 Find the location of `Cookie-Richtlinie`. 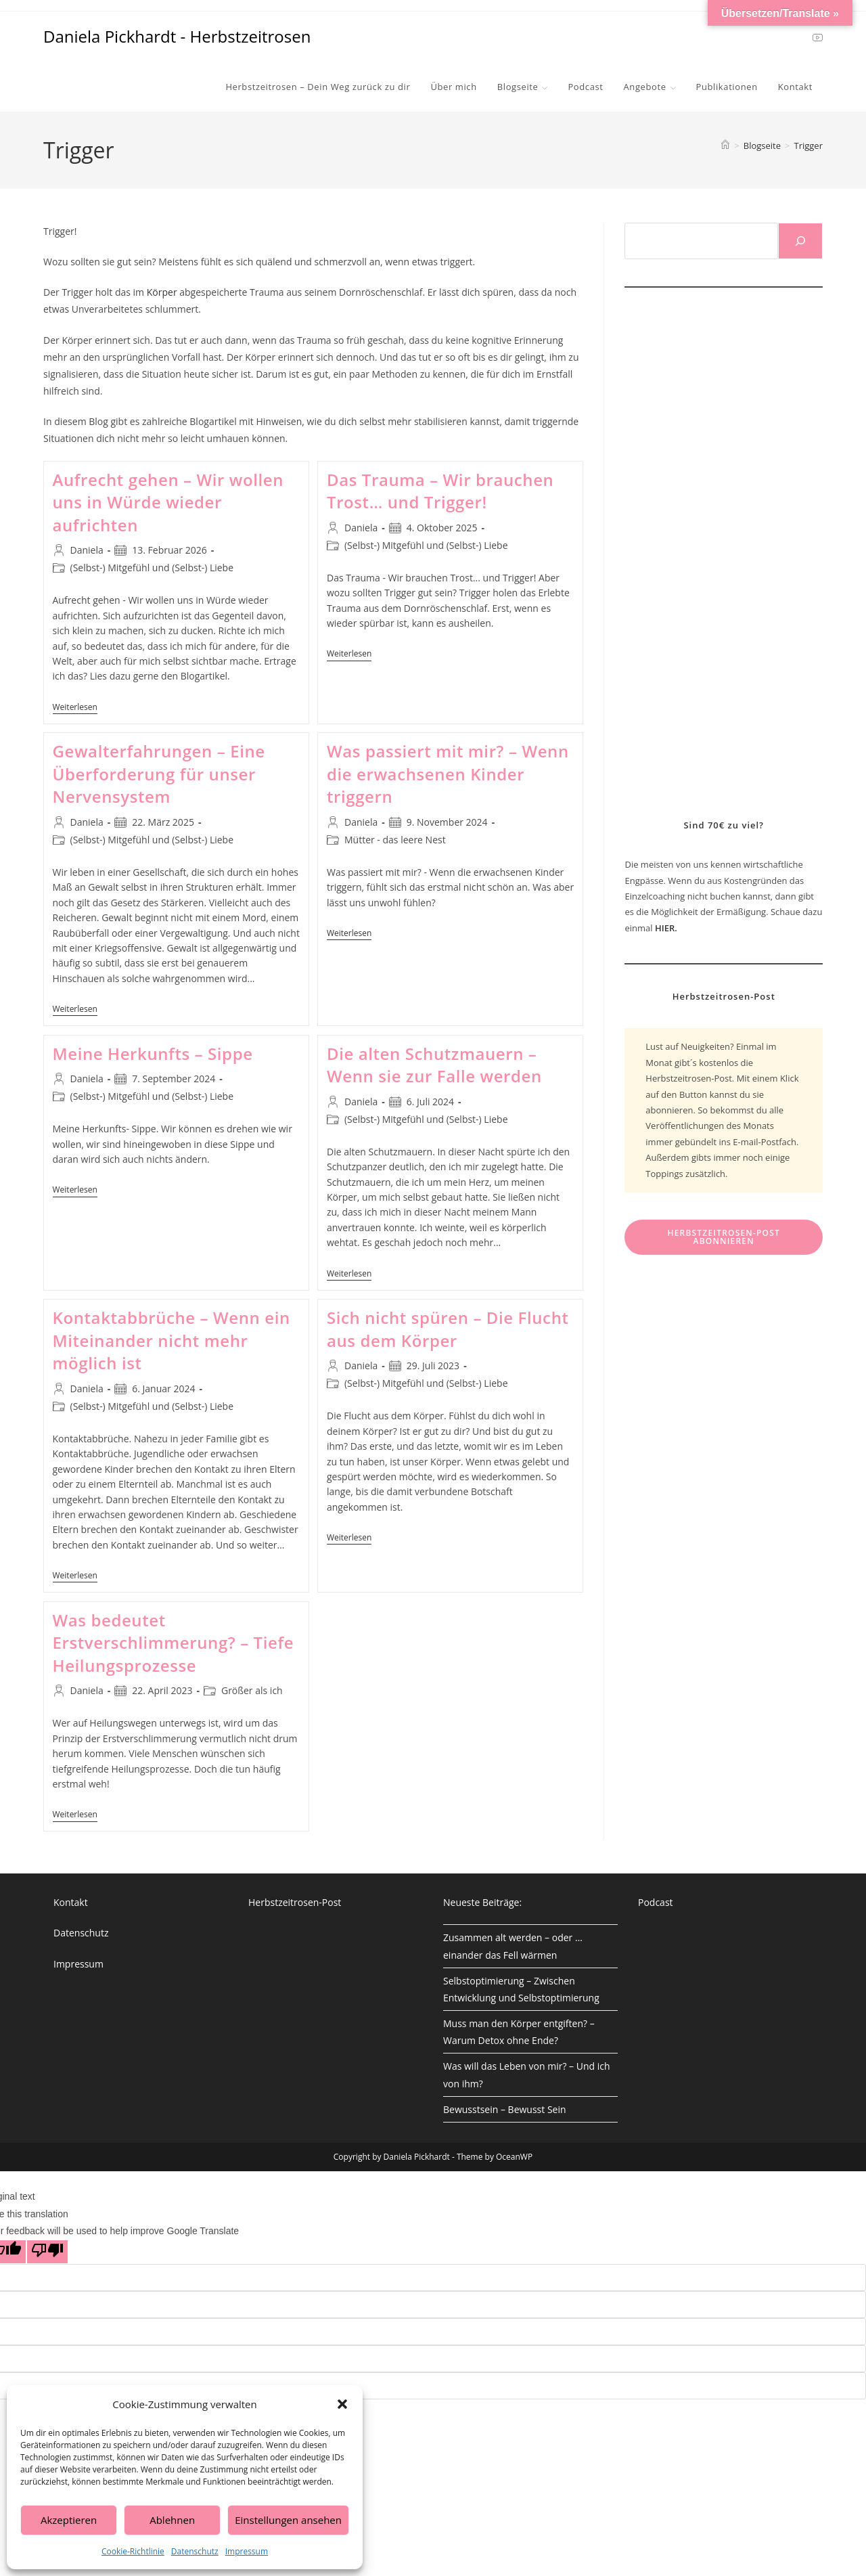

Cookie-Richtlinie is located at coordinates (132, 2551).